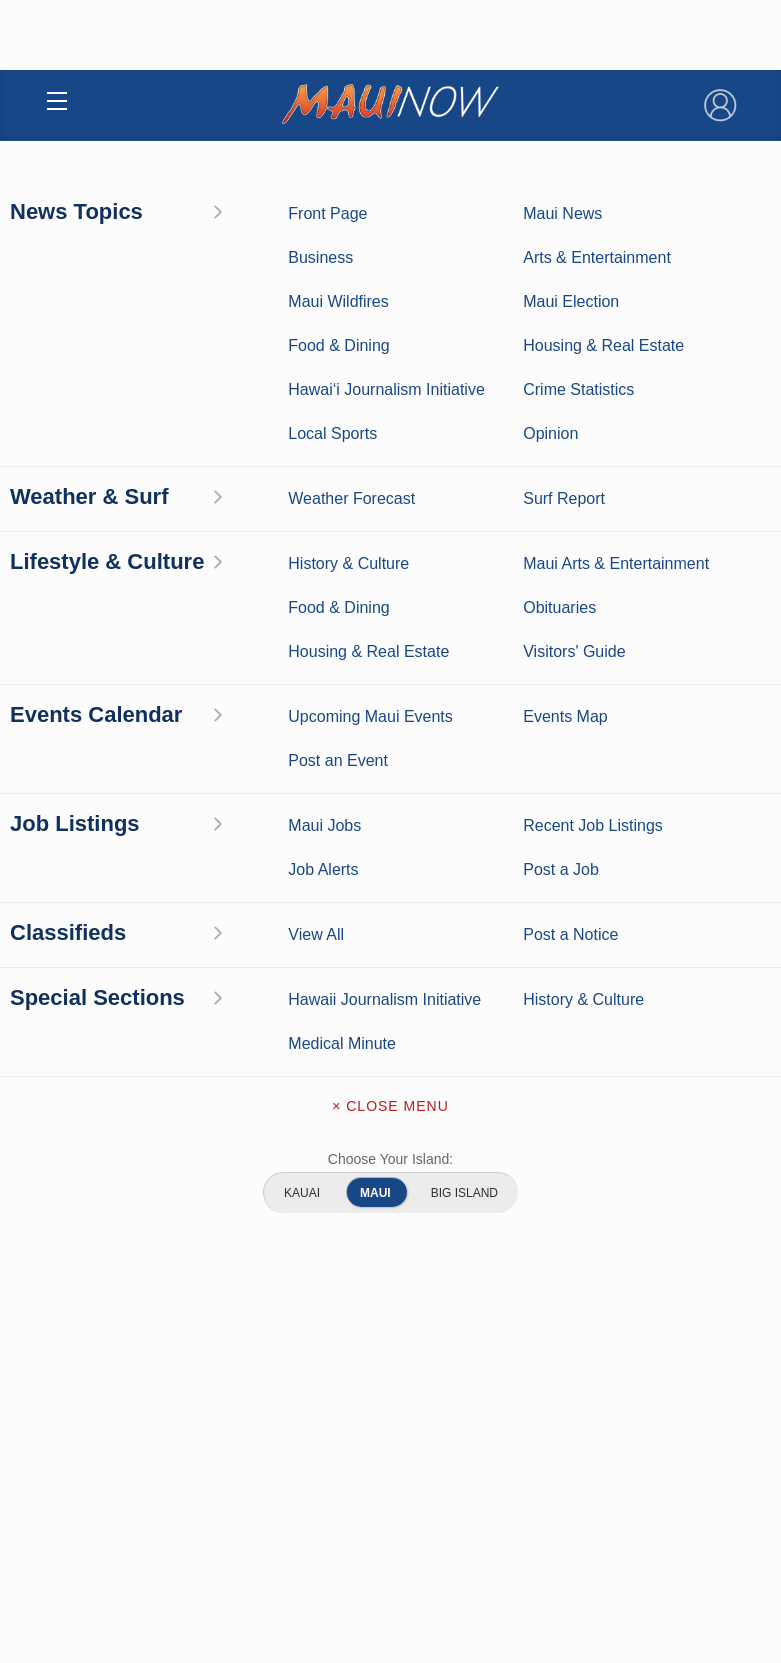 This screenshot has width=781, height=1663. What do you see at coordinates (564, 909) in the screenshot?
I see `Best Maui Activities` at bounding box center [564, 909].